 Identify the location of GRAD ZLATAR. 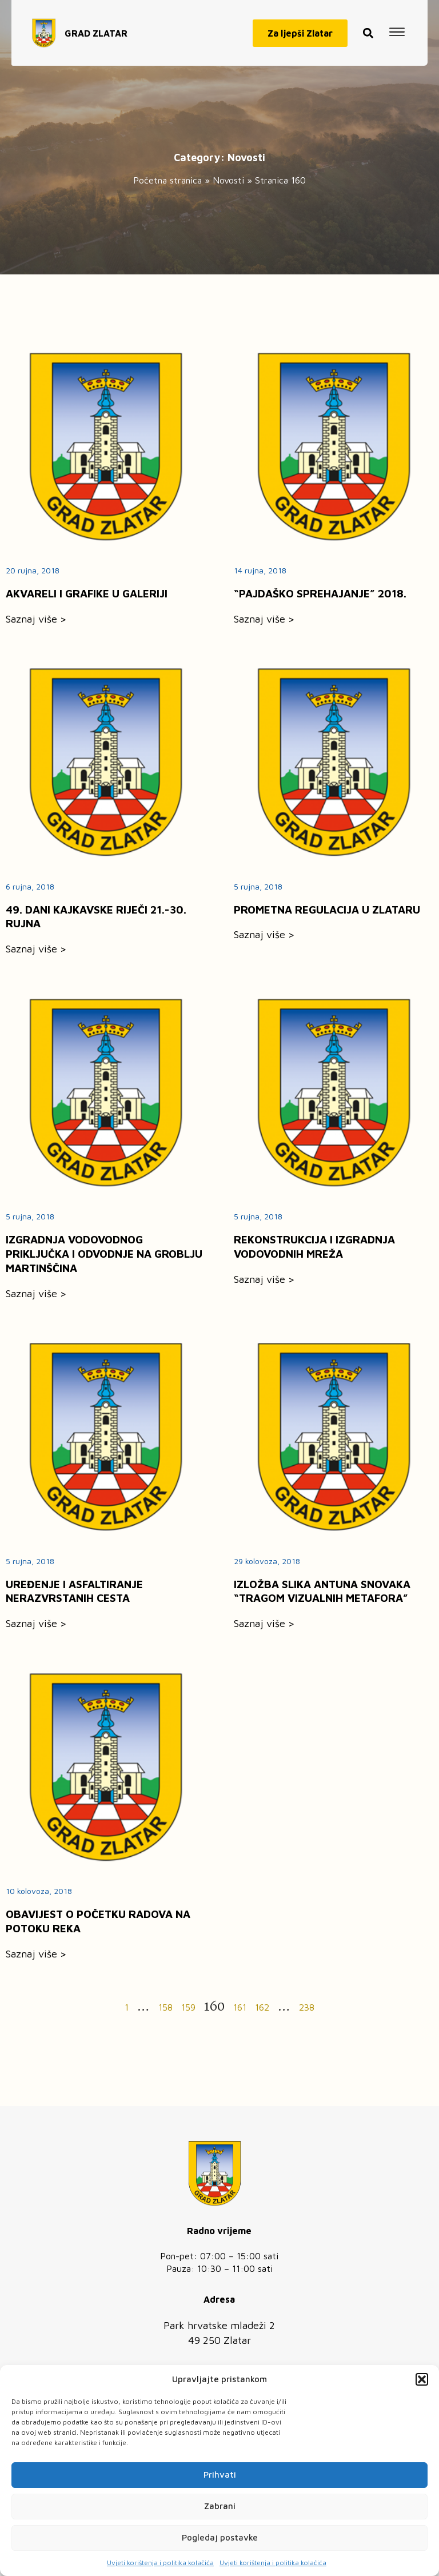
(96, 27).